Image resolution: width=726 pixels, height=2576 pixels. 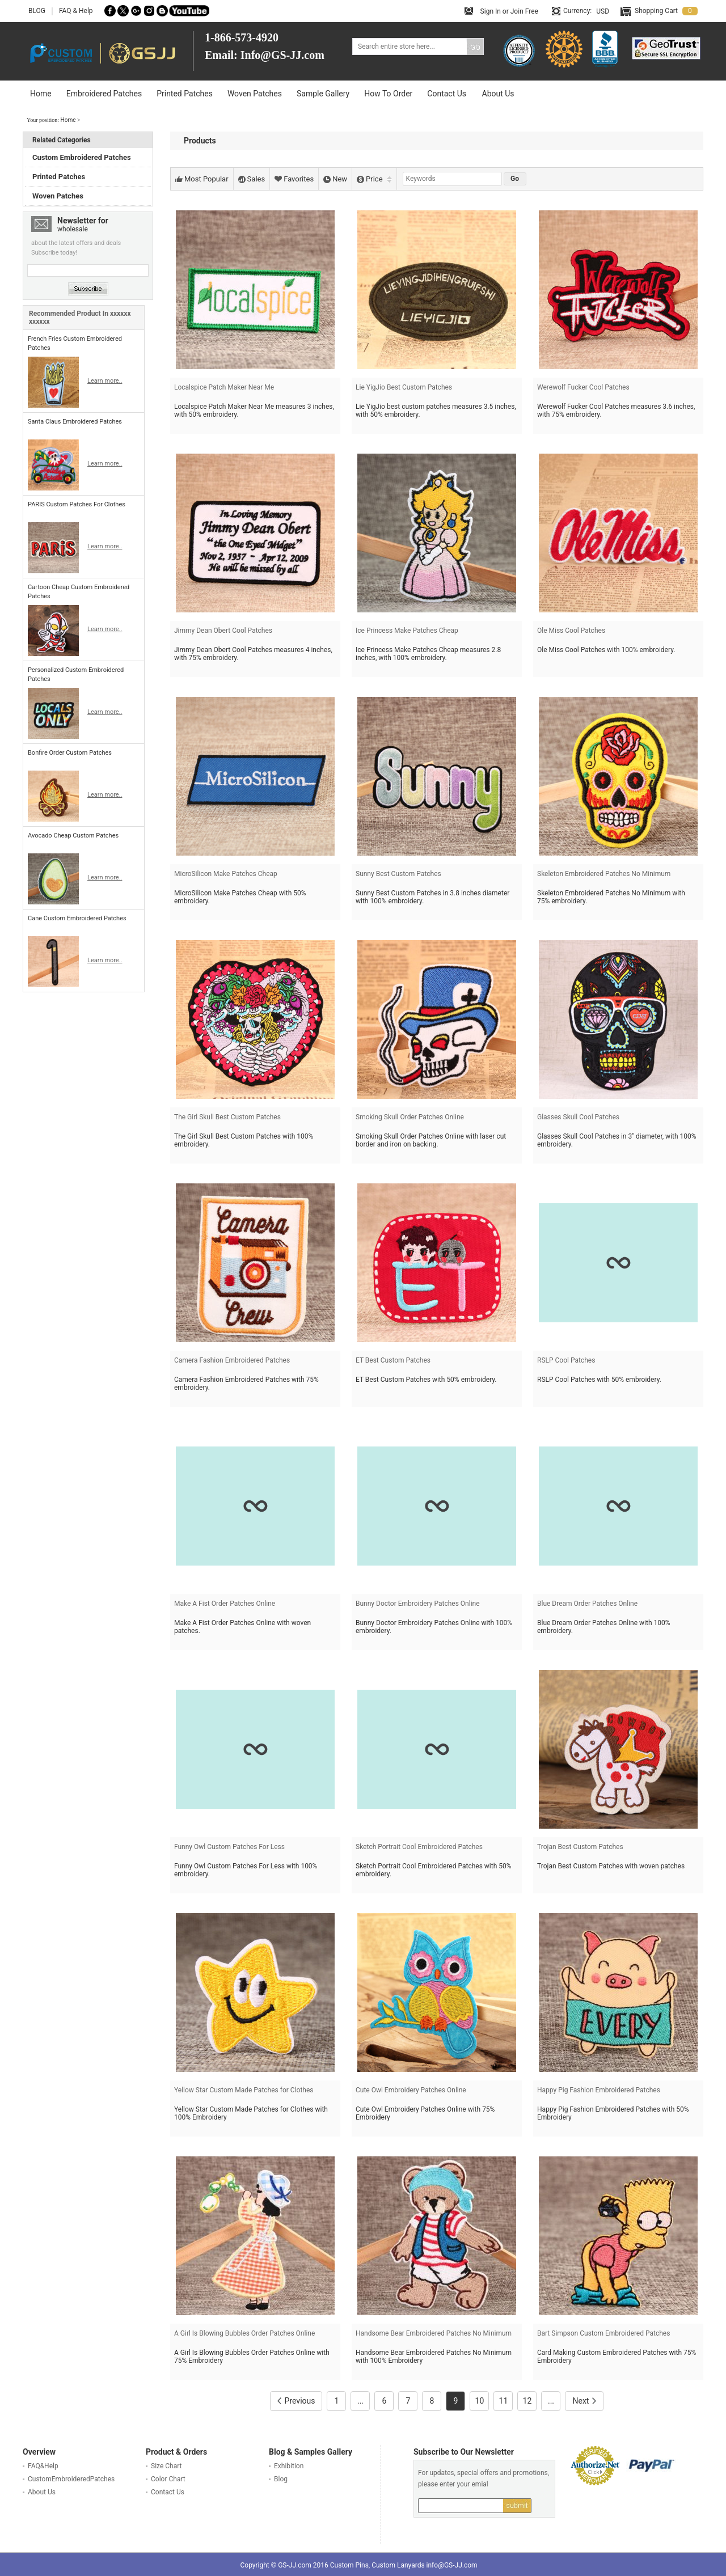 I want to click on Embroidered Patches, so click(x=104, y=93).